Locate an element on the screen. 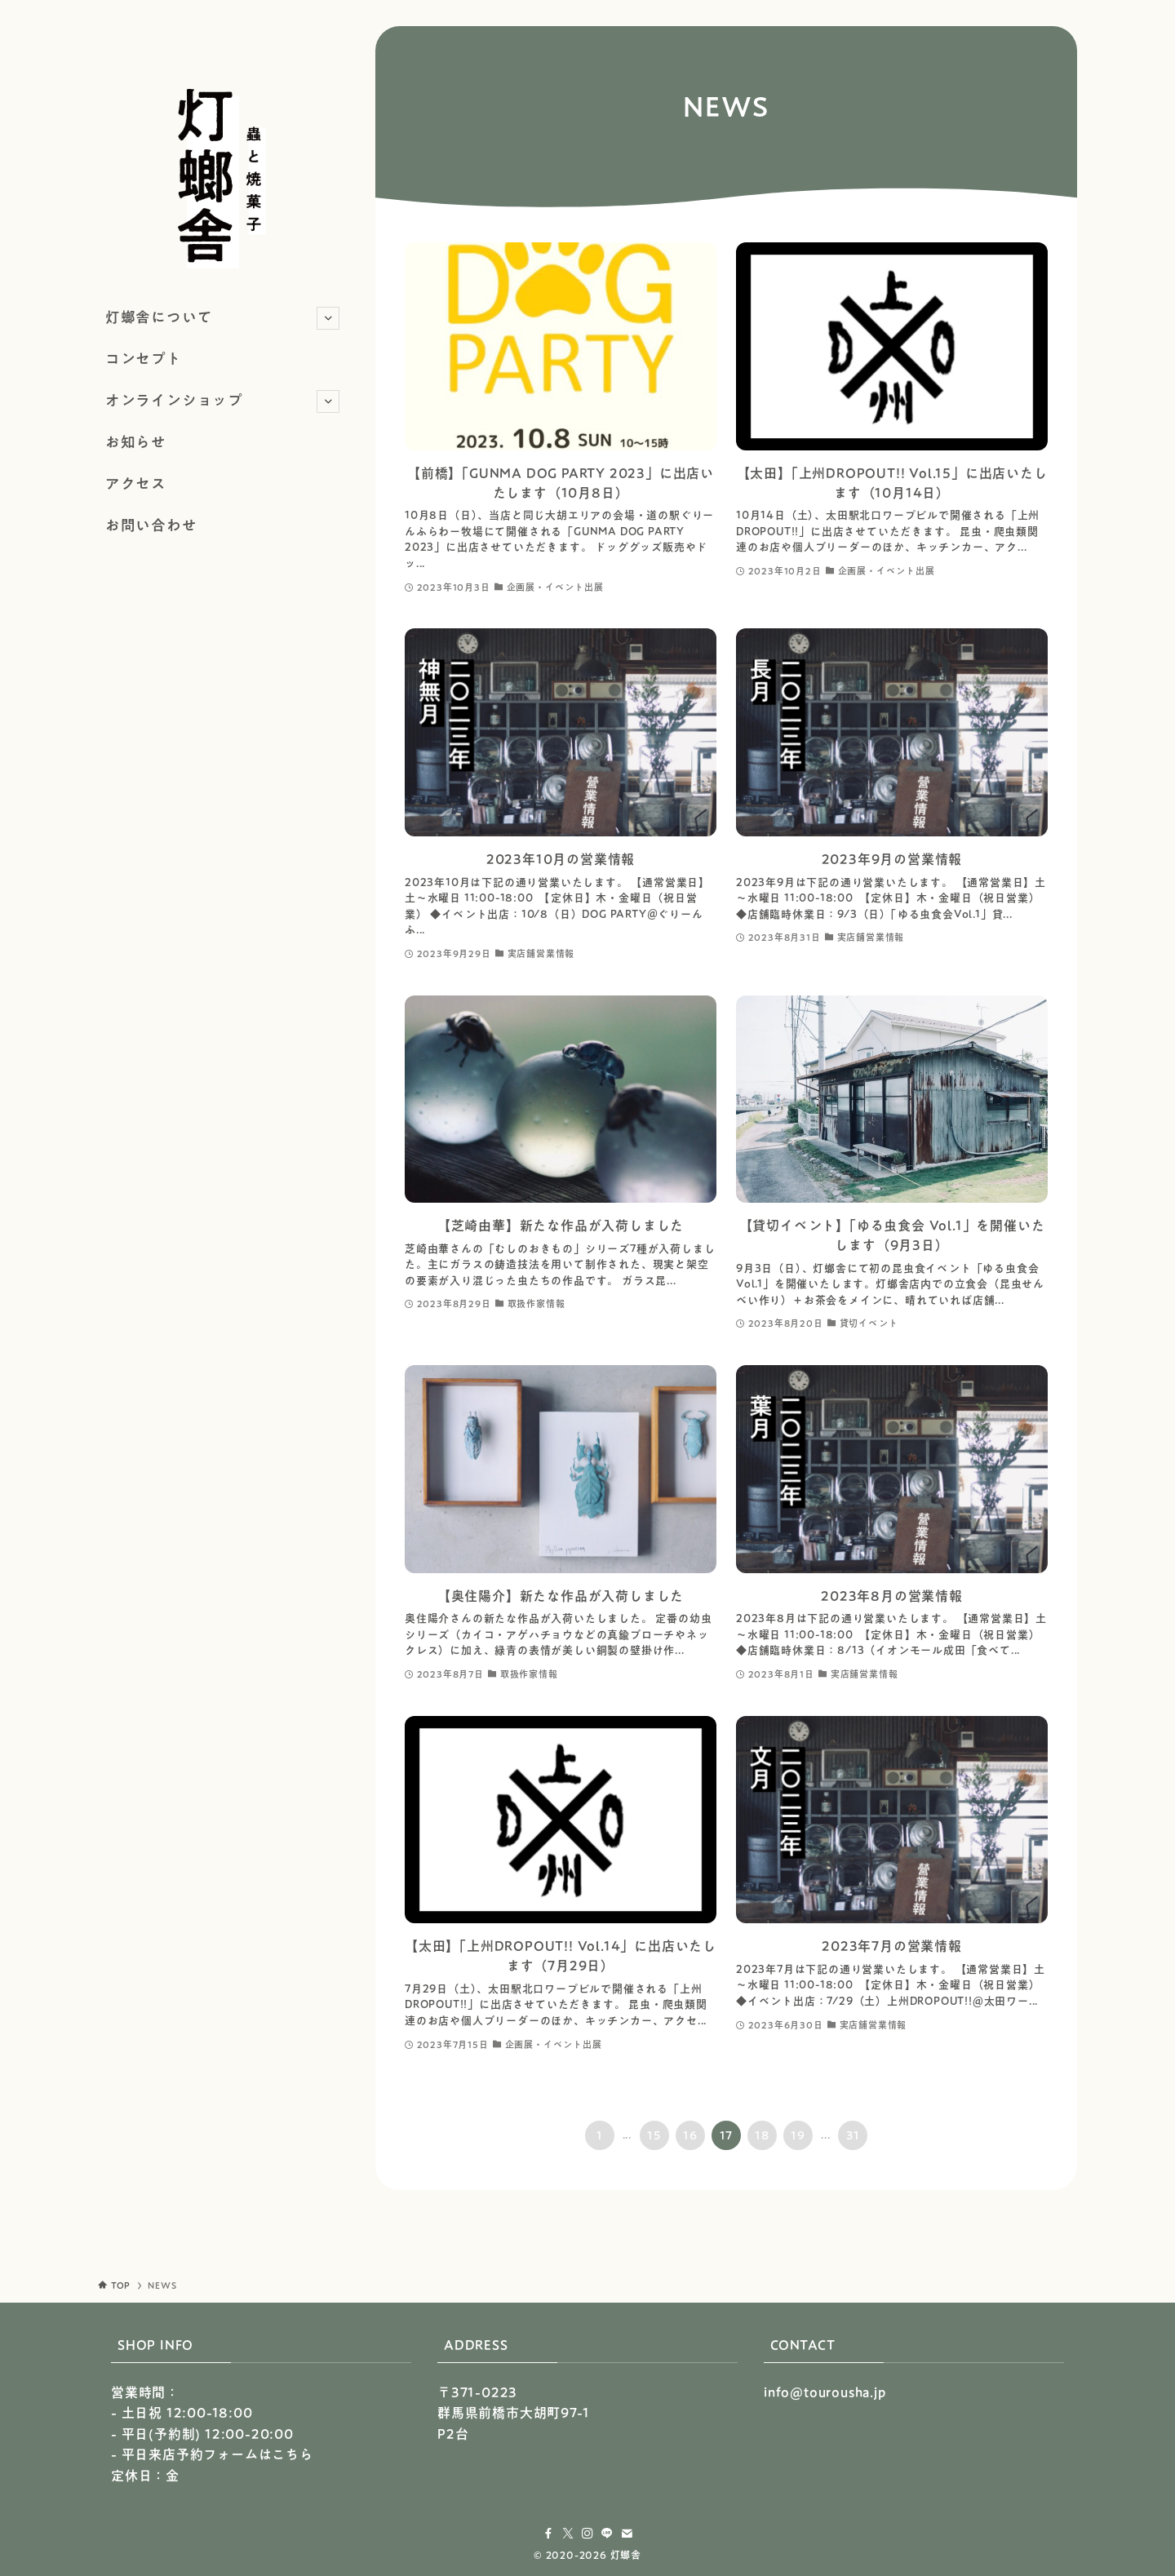  31 is located at coordinates (853, 2135).